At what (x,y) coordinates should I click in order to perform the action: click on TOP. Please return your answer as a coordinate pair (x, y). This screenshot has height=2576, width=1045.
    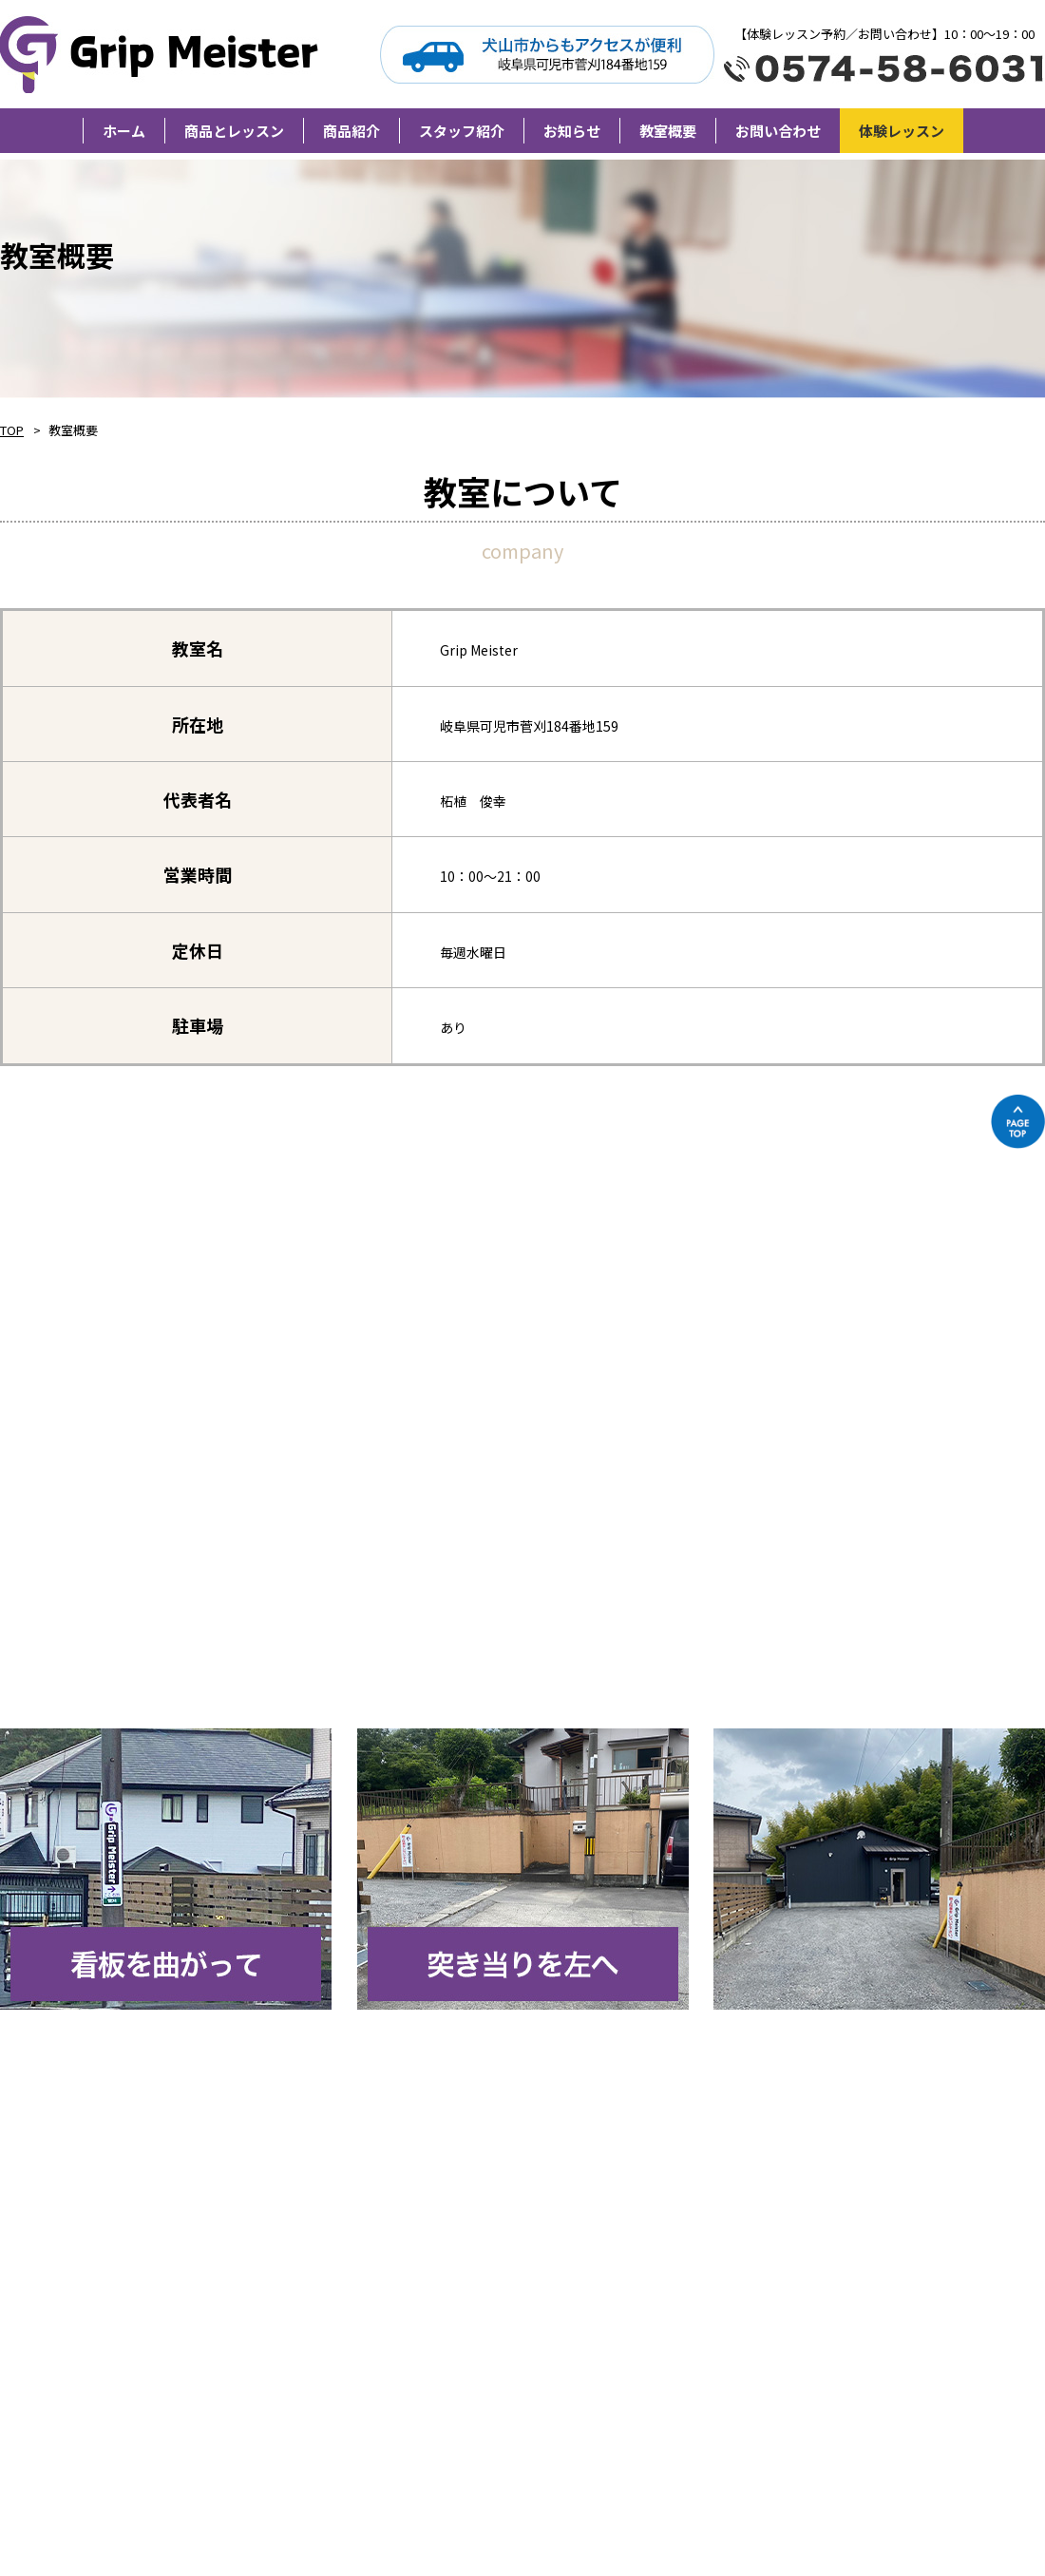
    Looking at the image, I should click on (12, 430).